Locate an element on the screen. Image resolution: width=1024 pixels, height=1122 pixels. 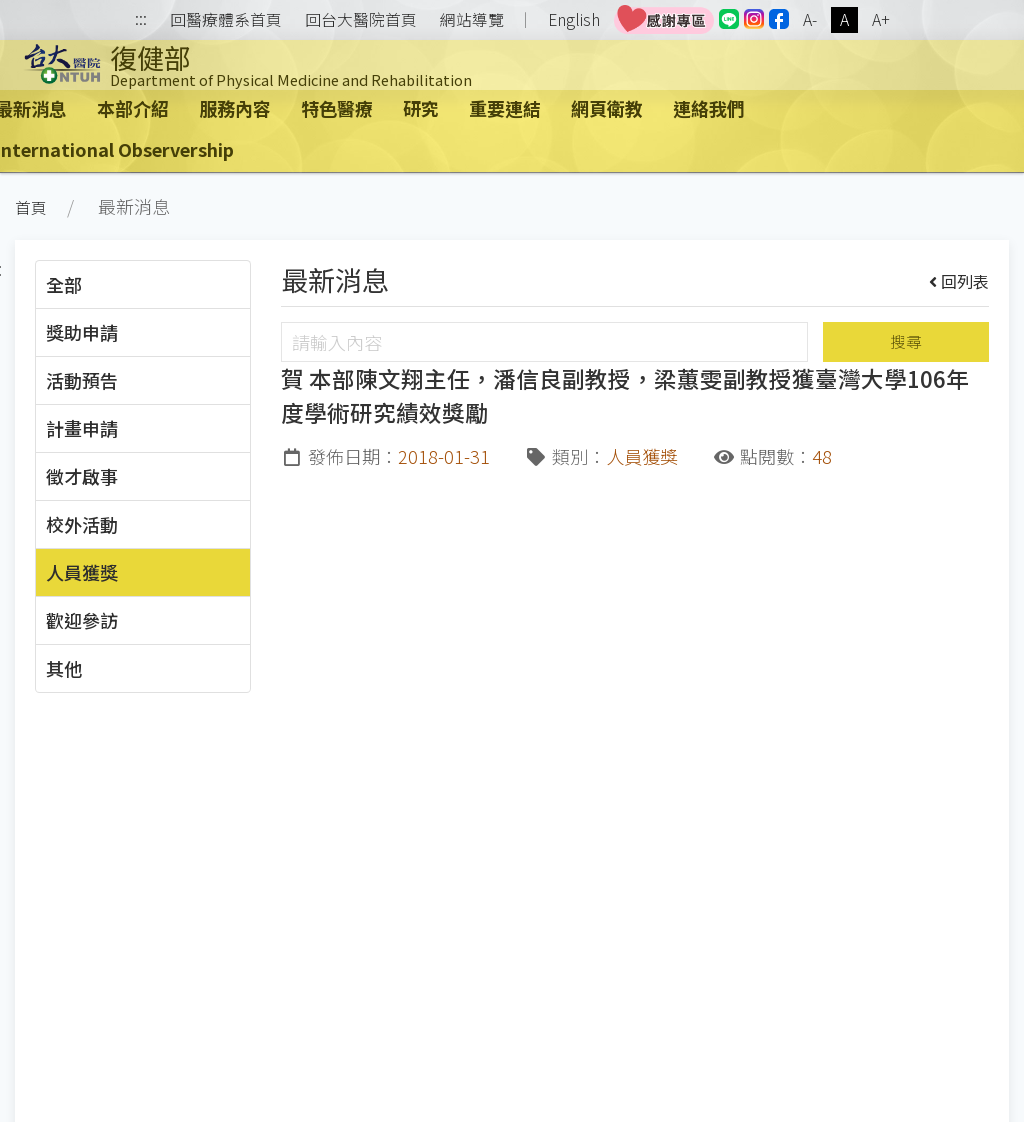
校外活動 is located at coordinates (82, 524).